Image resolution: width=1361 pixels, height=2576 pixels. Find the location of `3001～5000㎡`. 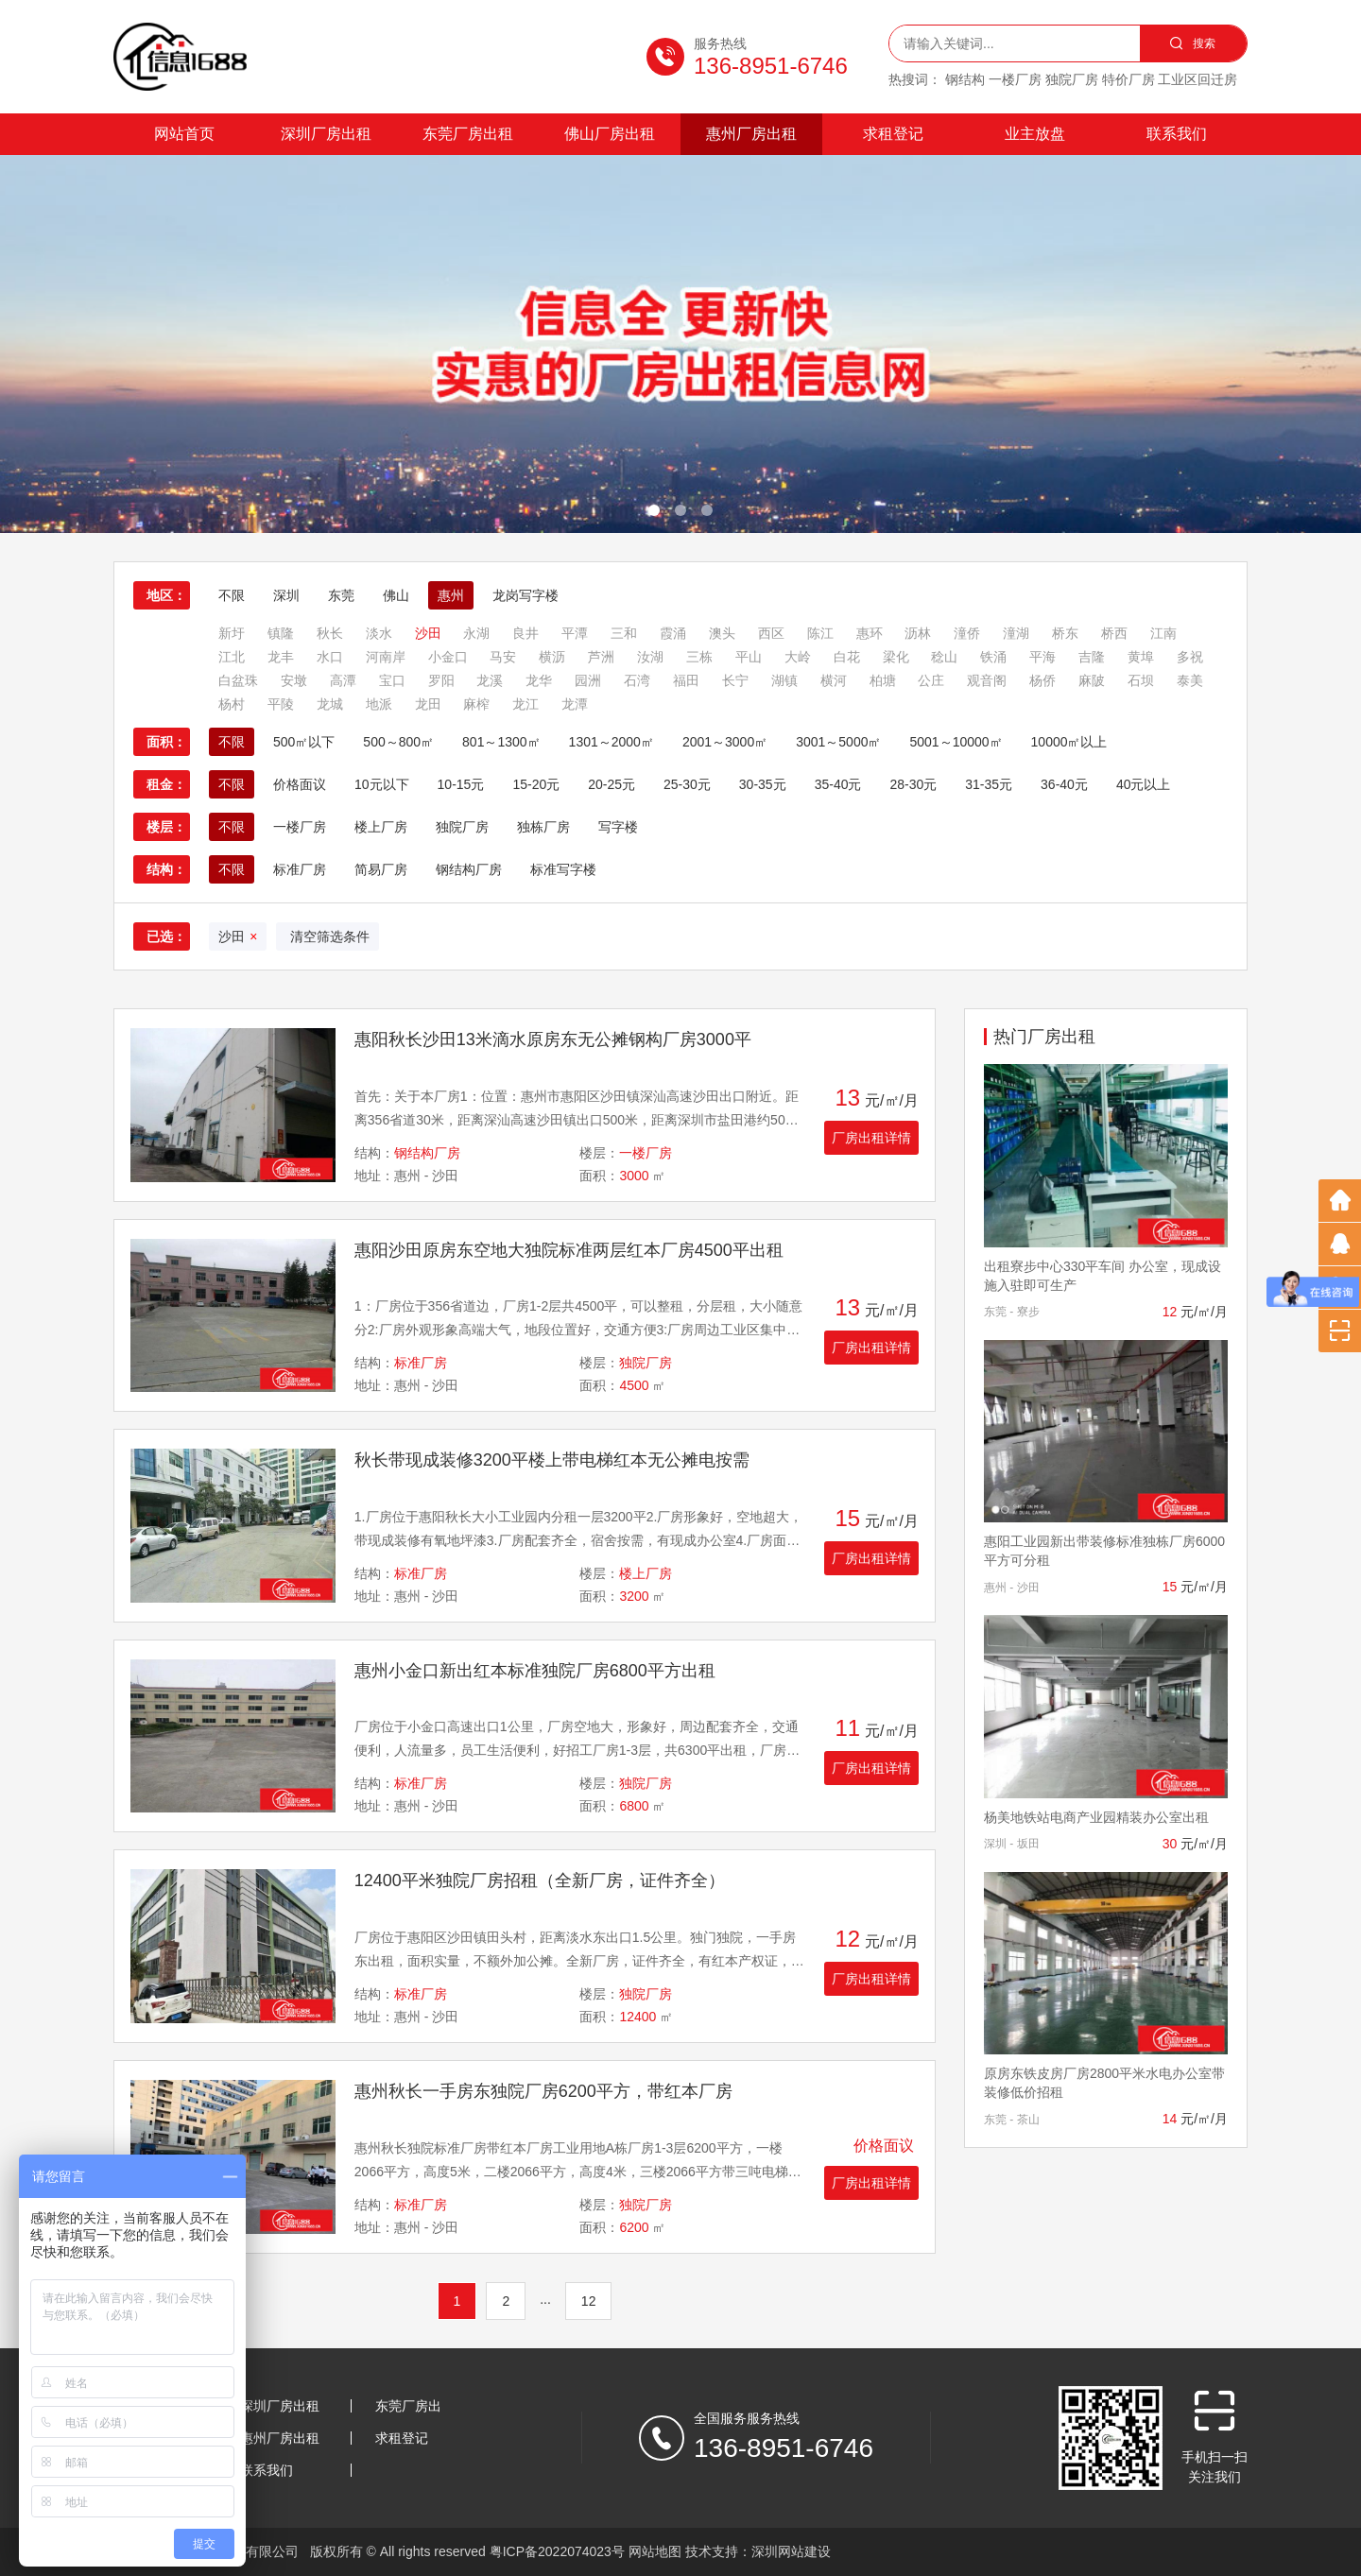

3001～5000㎡ is located at coordinates (838, 741).